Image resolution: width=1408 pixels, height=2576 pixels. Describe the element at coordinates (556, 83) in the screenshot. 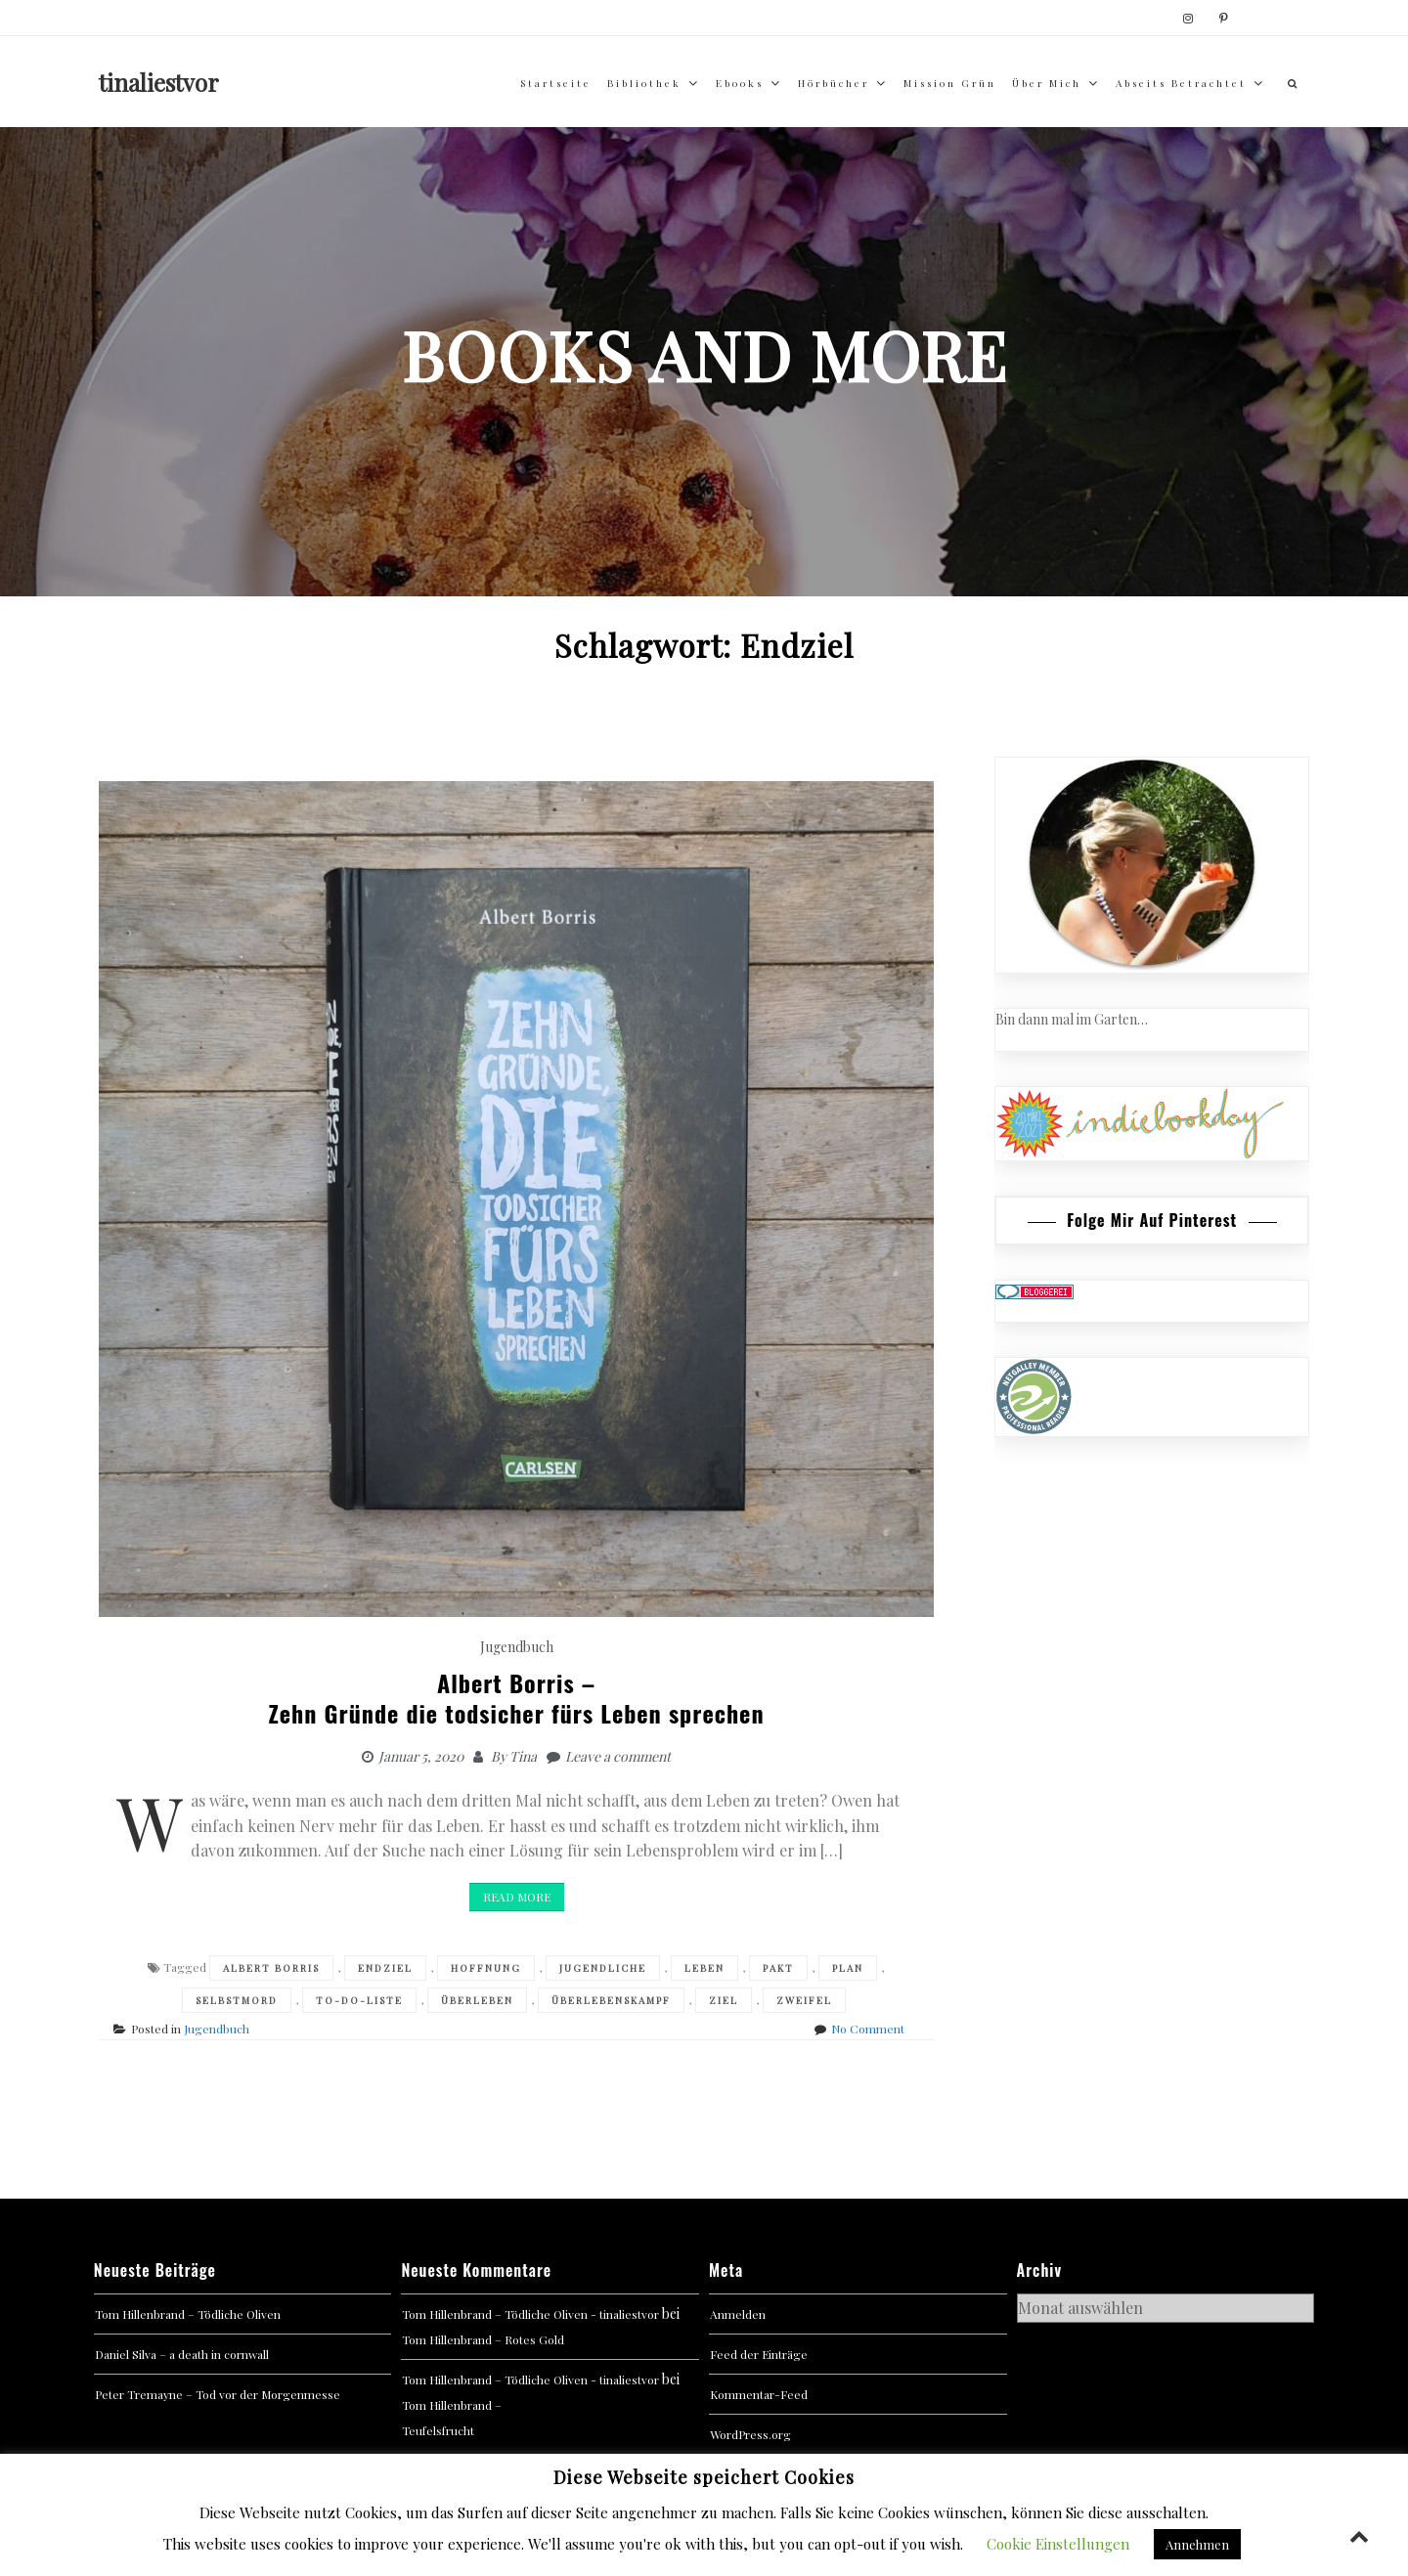

I see `Startseite` at that location.